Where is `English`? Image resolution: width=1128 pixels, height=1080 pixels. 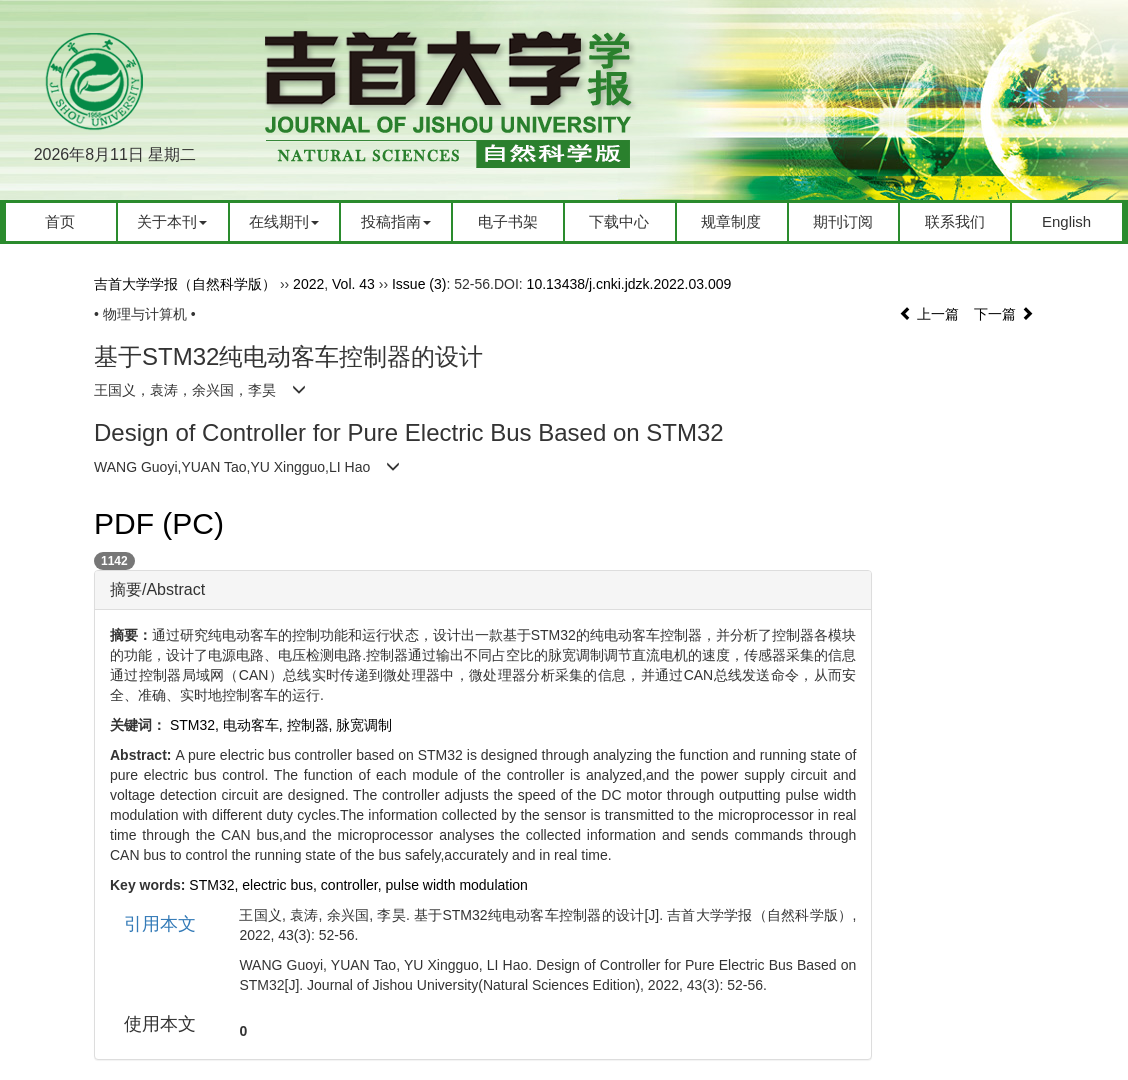
English is located at coordinates (1066, 221).